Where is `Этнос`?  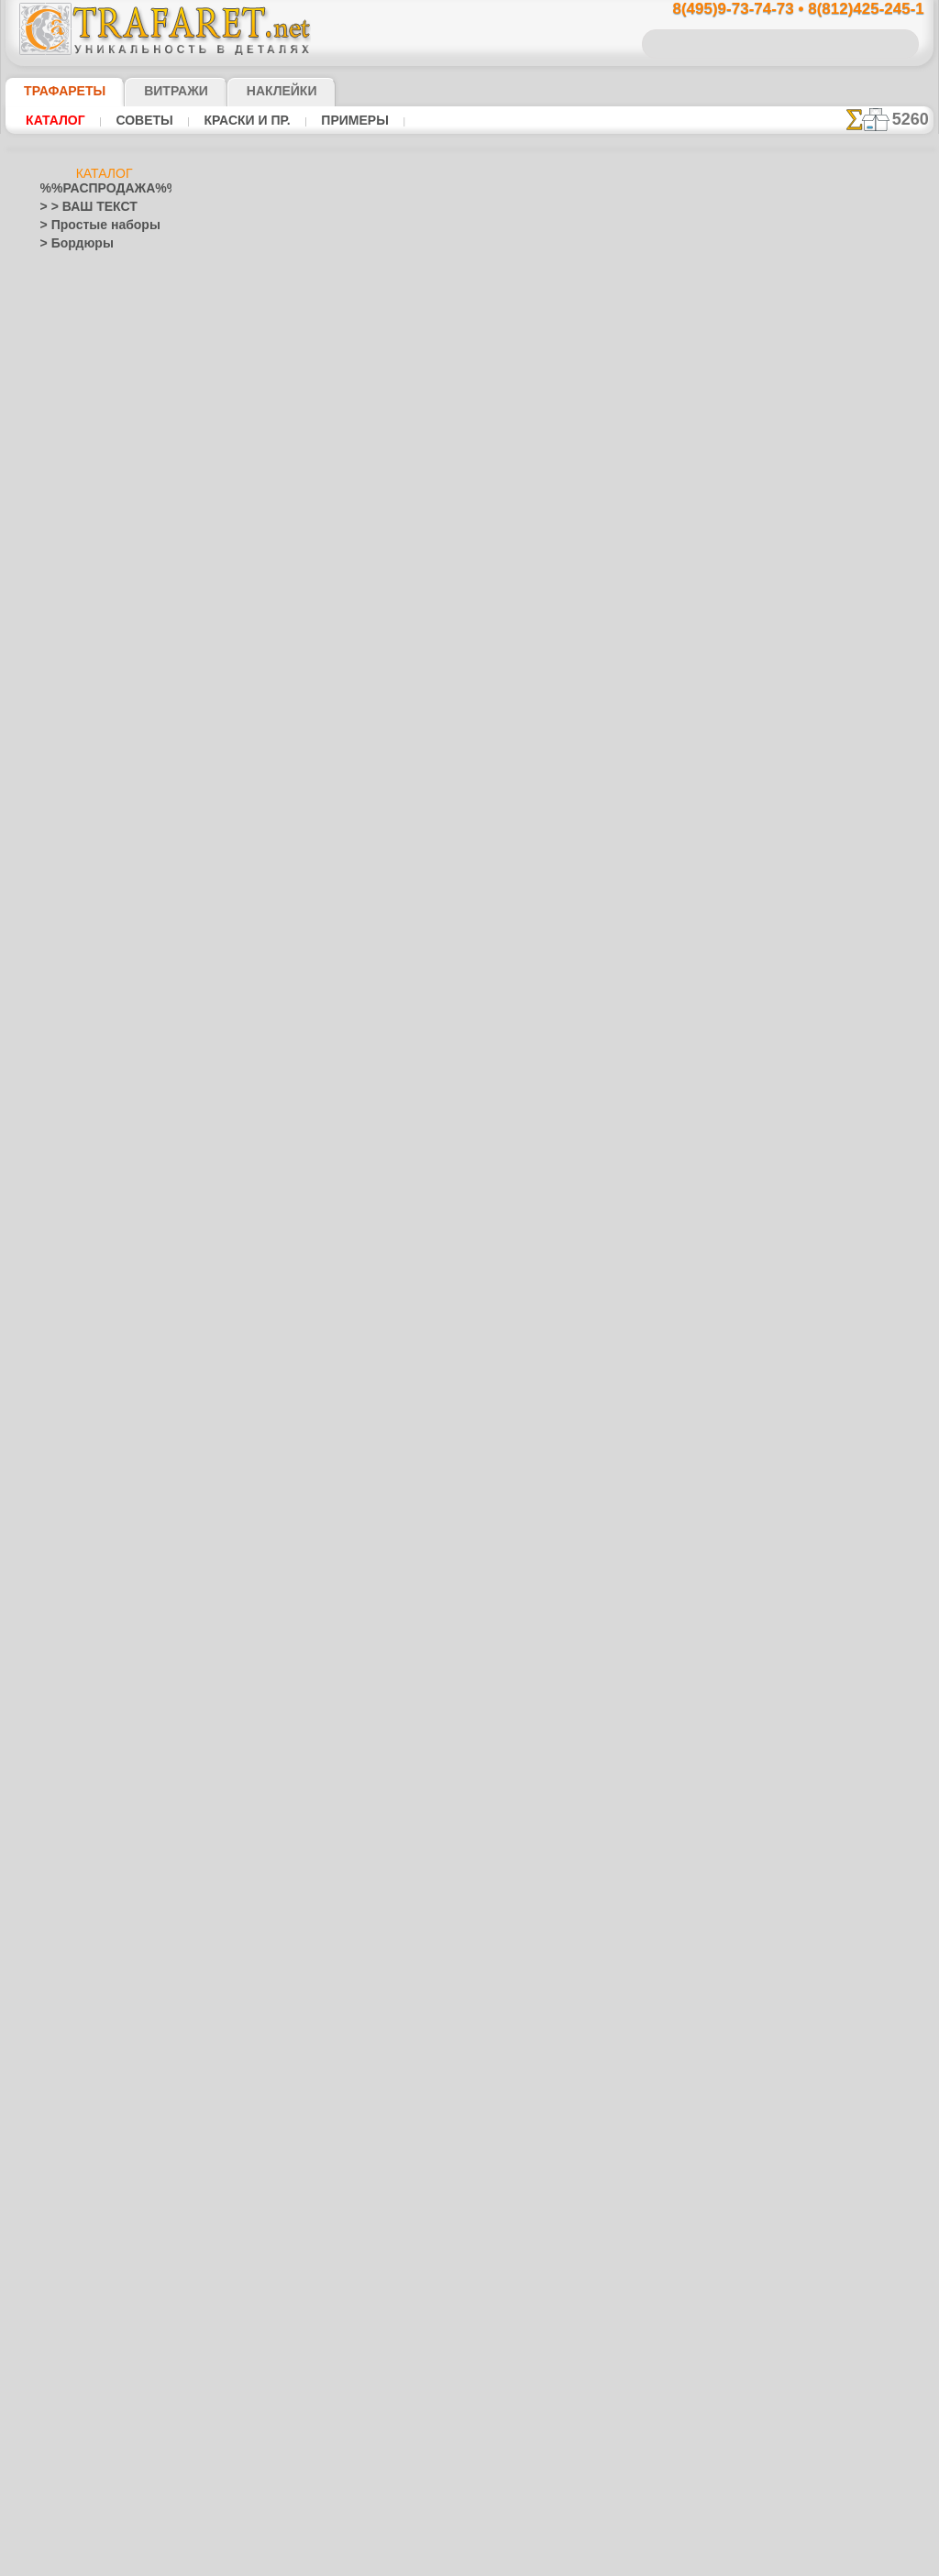
Этнос is located at coordinates (68, 372).